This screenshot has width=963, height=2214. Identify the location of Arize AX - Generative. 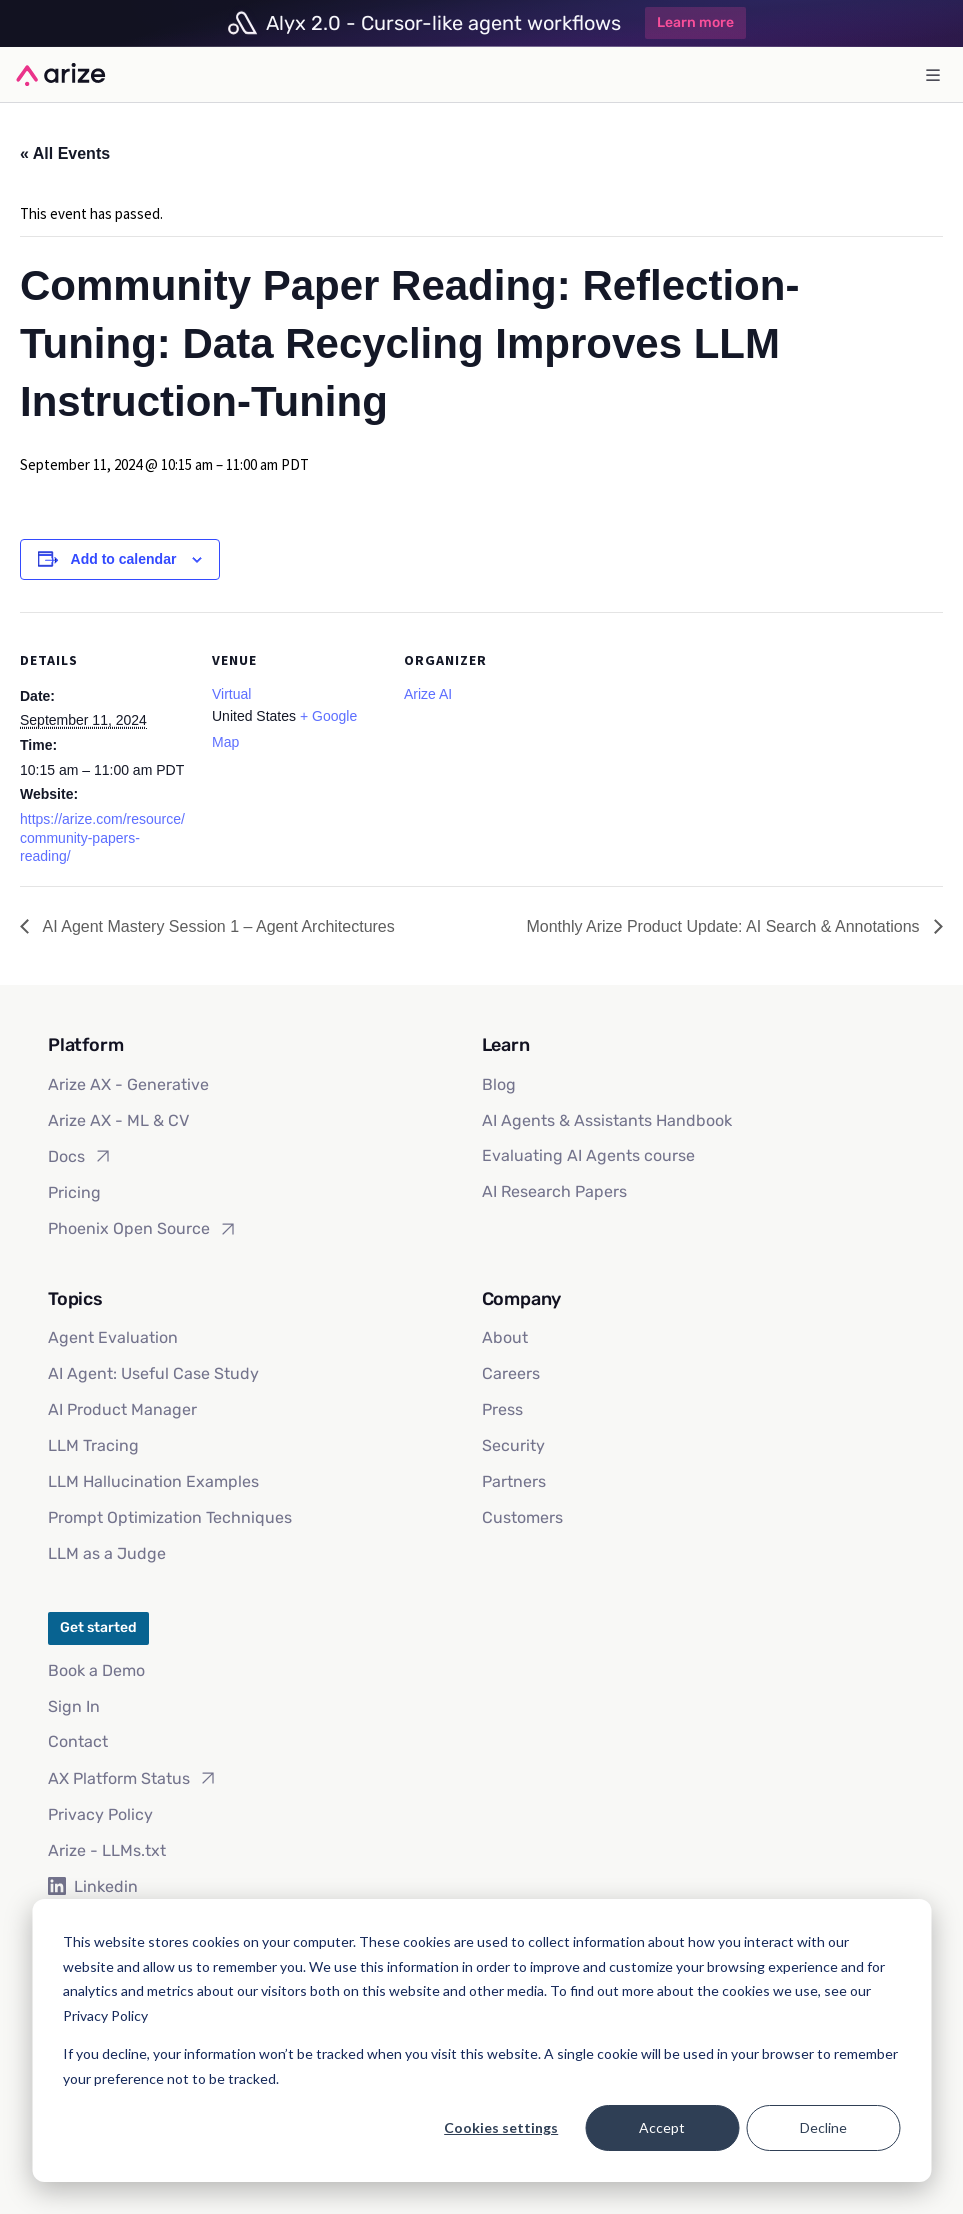
(128, 1084).